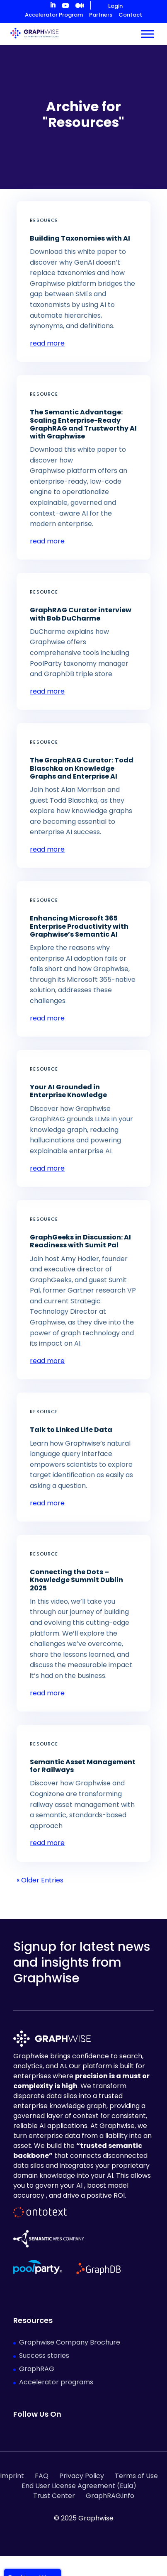  Describe the element at coordinates (115, 6) in the screenshot. I see `Login` at that location.